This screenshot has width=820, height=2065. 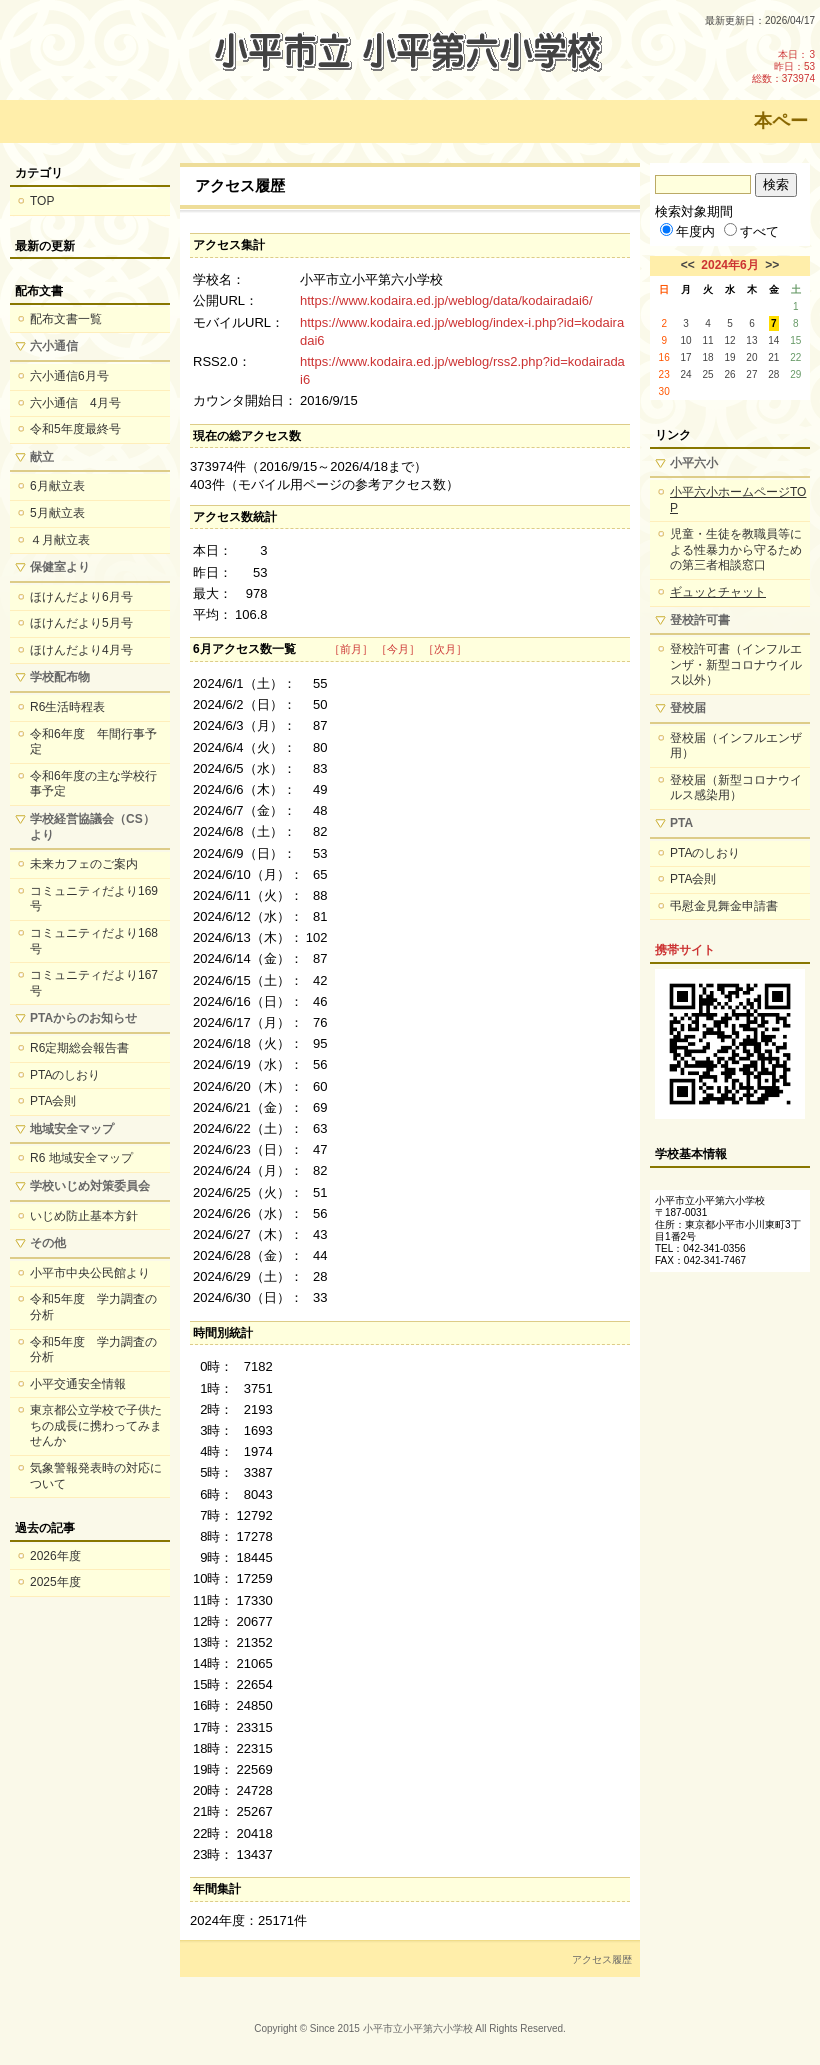 What do you see at coordinates (96, 1425) in the screenshot?
I see `東京都公立学校で子供たちの成長に携わってみませんか` at bounding box center [96, 1425].